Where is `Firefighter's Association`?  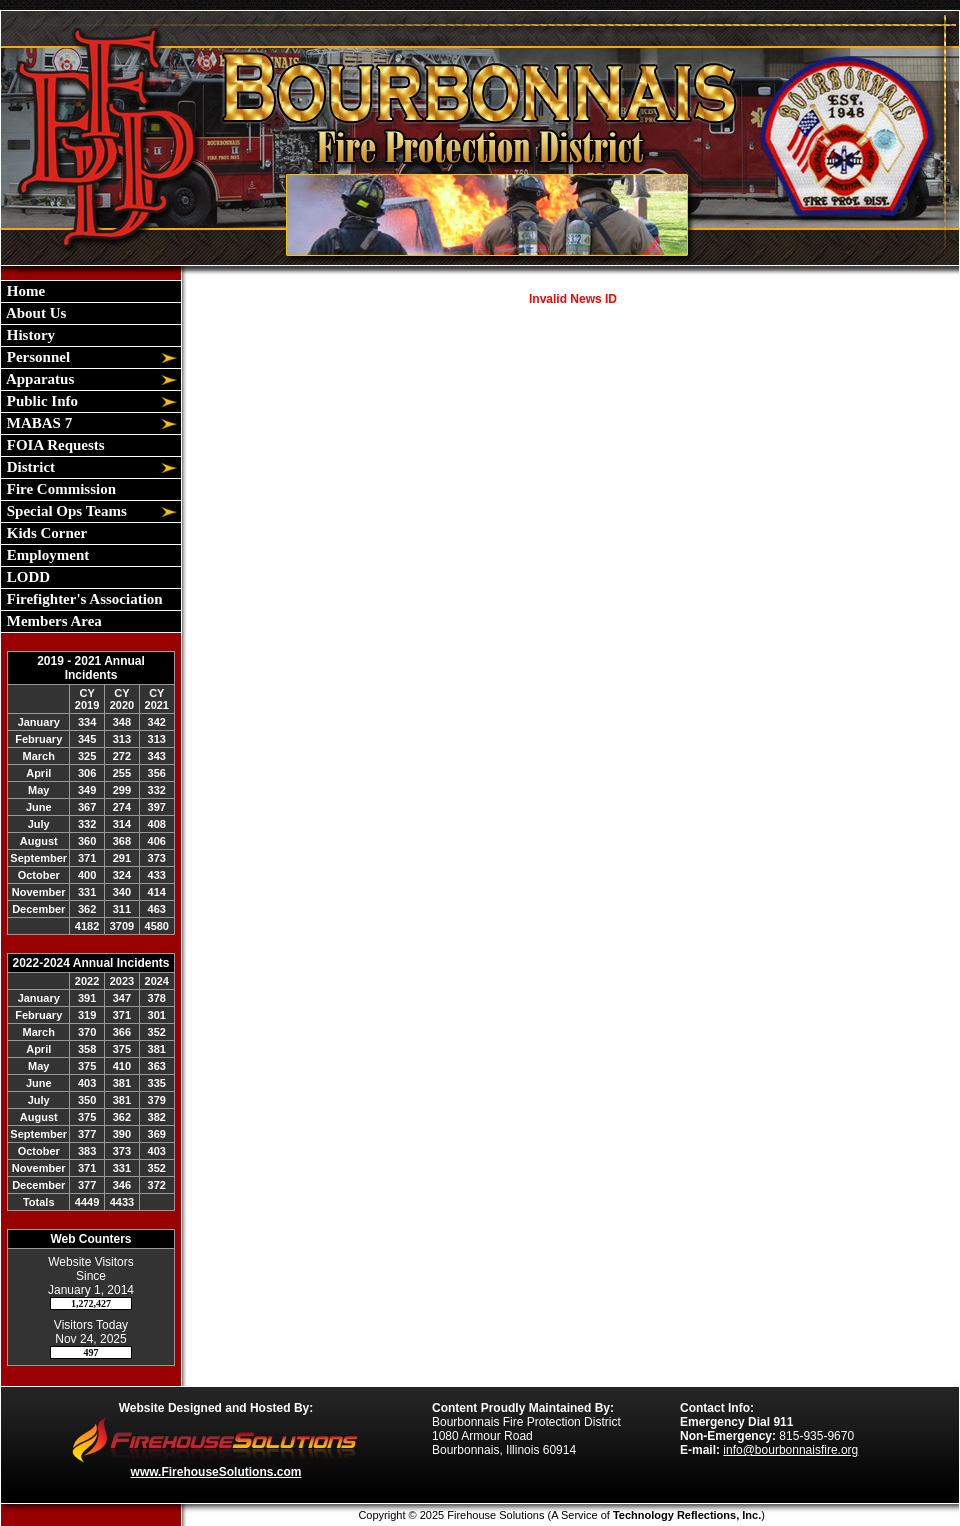 Firefighter's Association is located at coordinates (83, 599).